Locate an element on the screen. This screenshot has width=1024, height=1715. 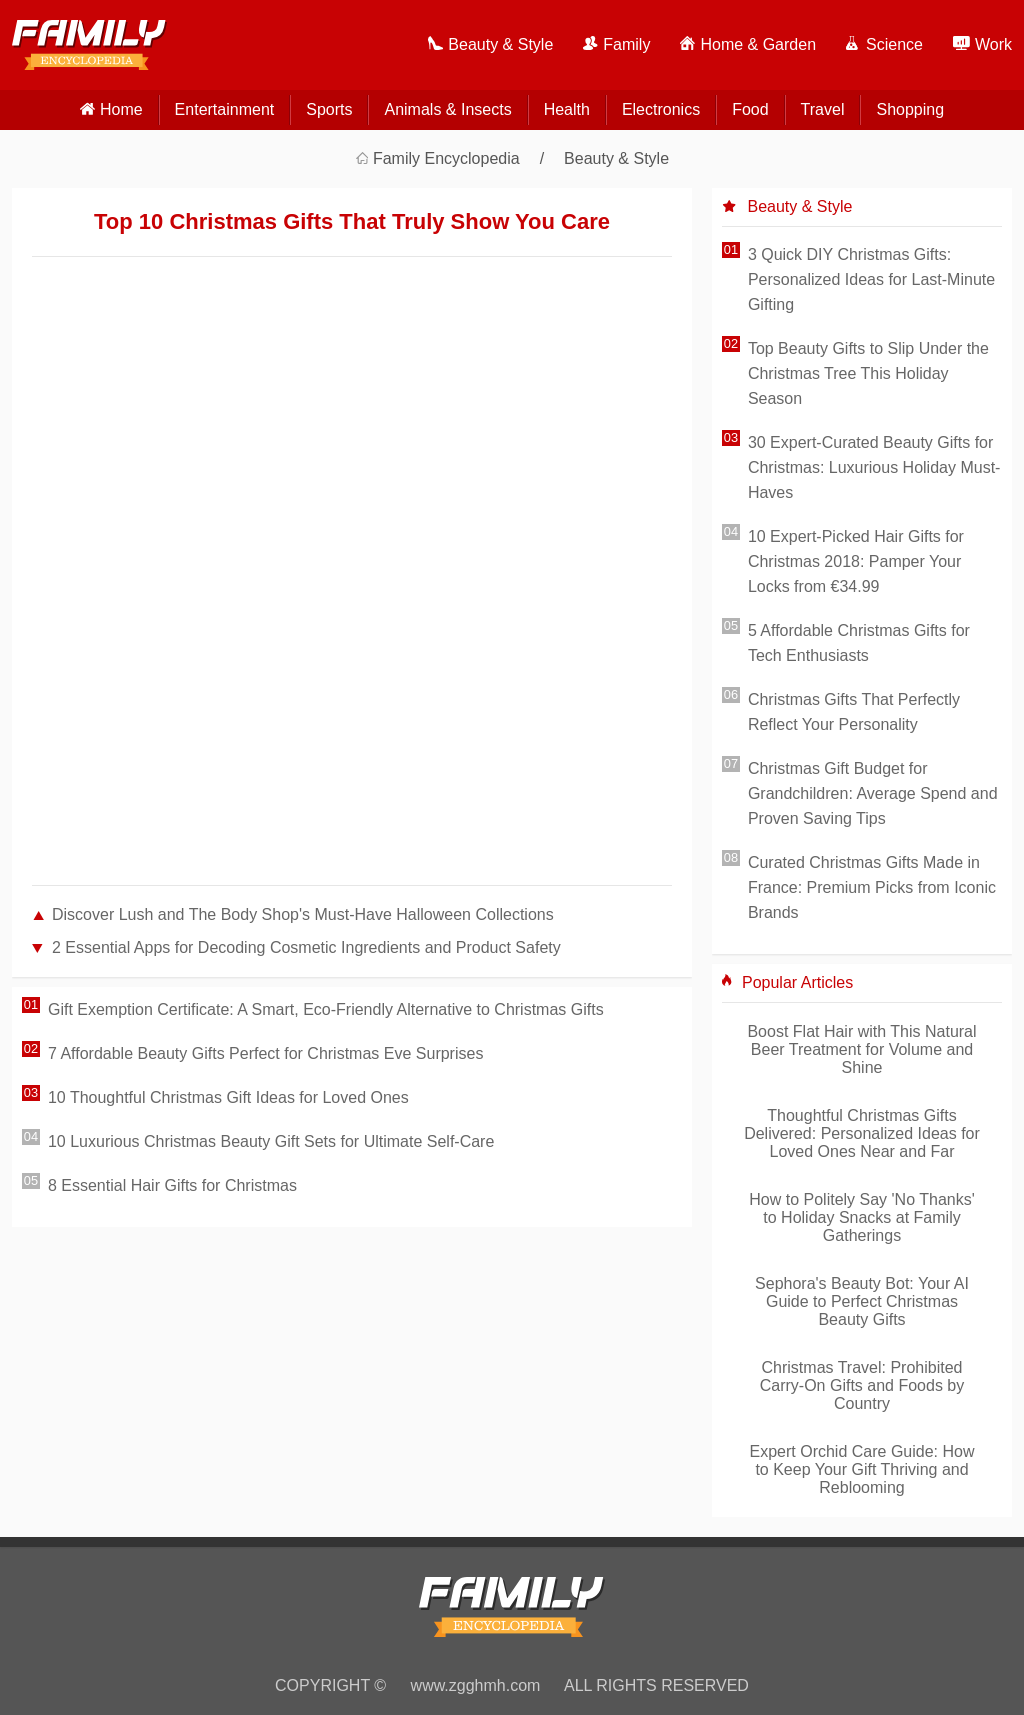
Gift Exemption Certificate: A Smart, Eco-Friendly Alternative to Christmas Gifts is located at coordinates (326, 1009).